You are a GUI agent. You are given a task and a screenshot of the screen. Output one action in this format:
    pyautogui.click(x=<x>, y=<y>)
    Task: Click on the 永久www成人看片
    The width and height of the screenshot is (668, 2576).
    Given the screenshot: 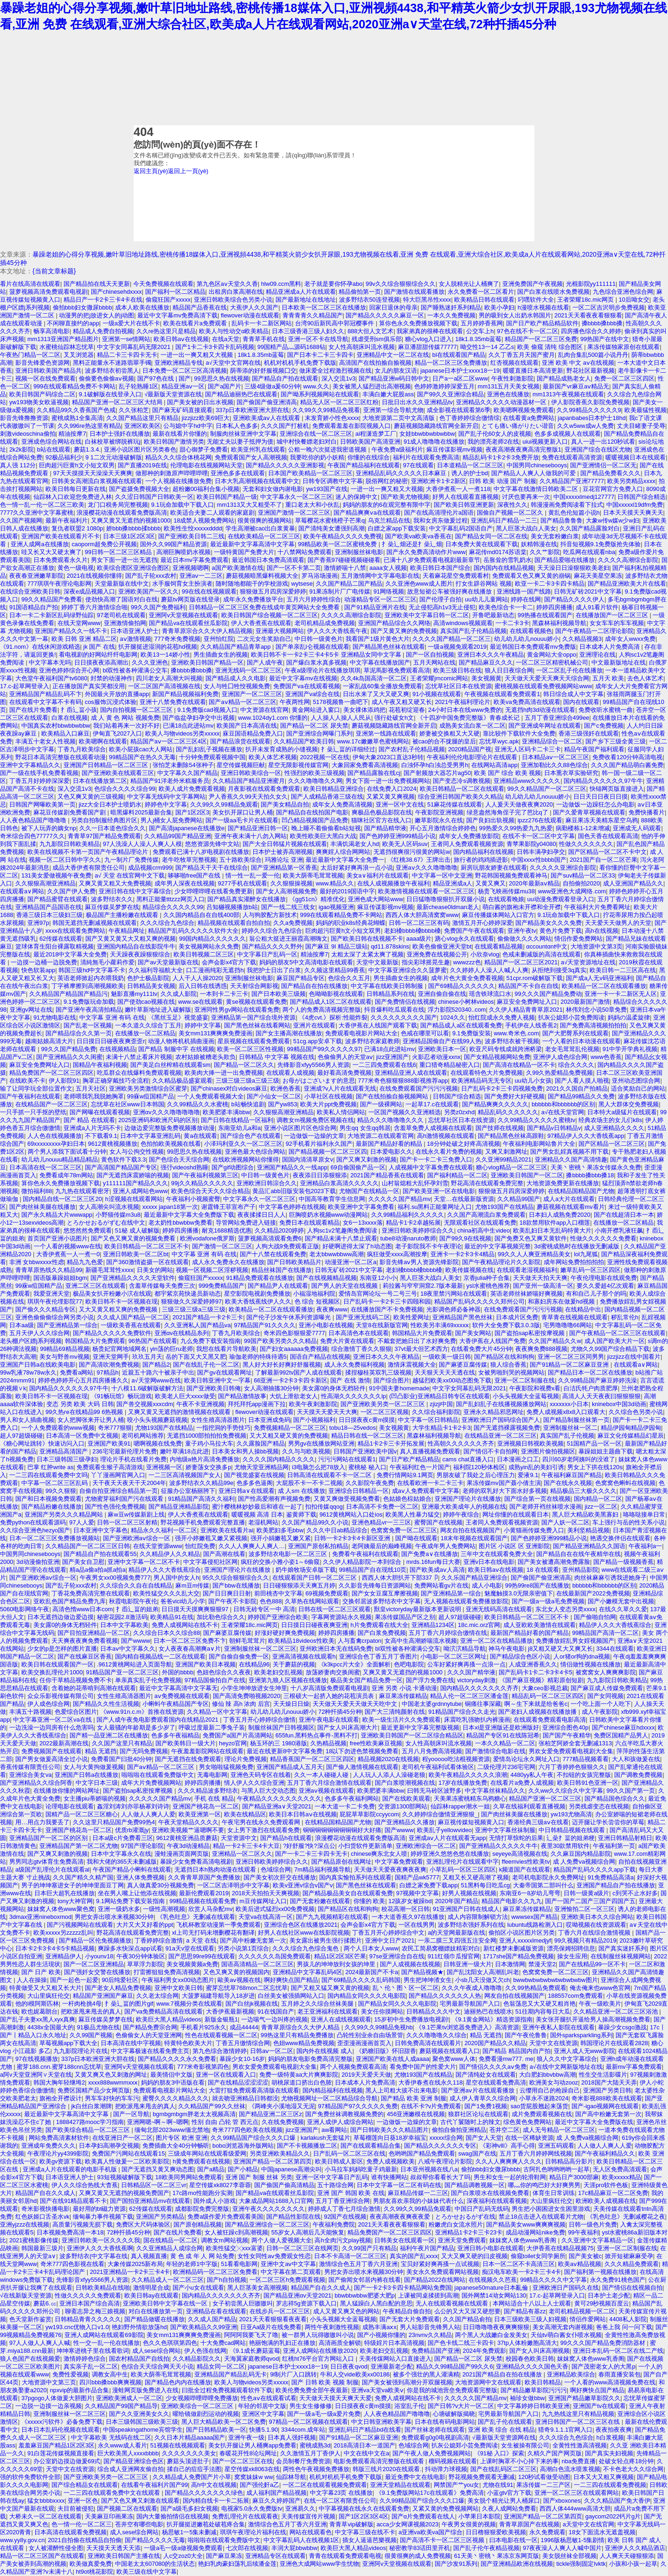 What is the action you would take?
    pyautogui.click(x=122, y=2445)
    